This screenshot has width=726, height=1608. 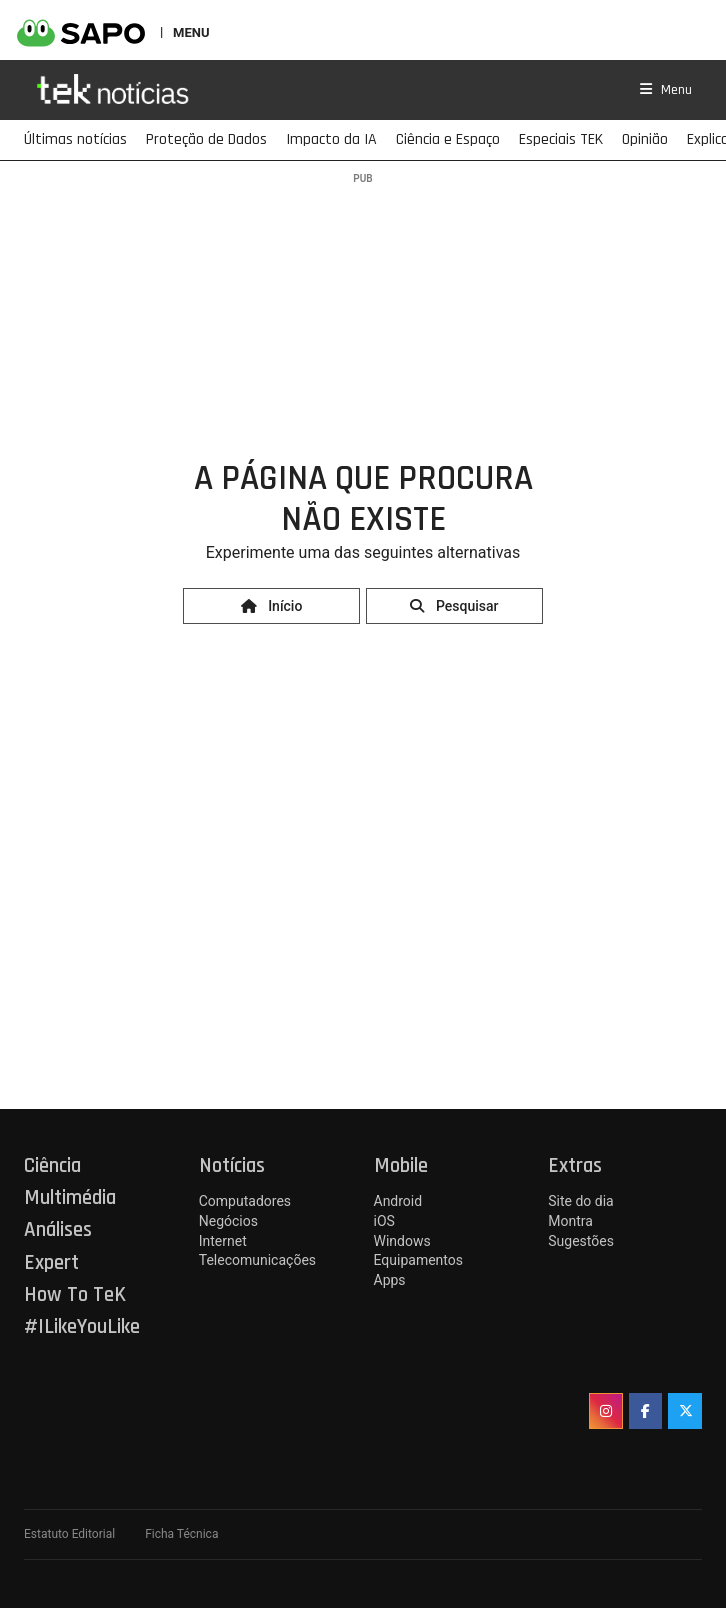 I want to click on Computadores, so click(x=245, y=1201).